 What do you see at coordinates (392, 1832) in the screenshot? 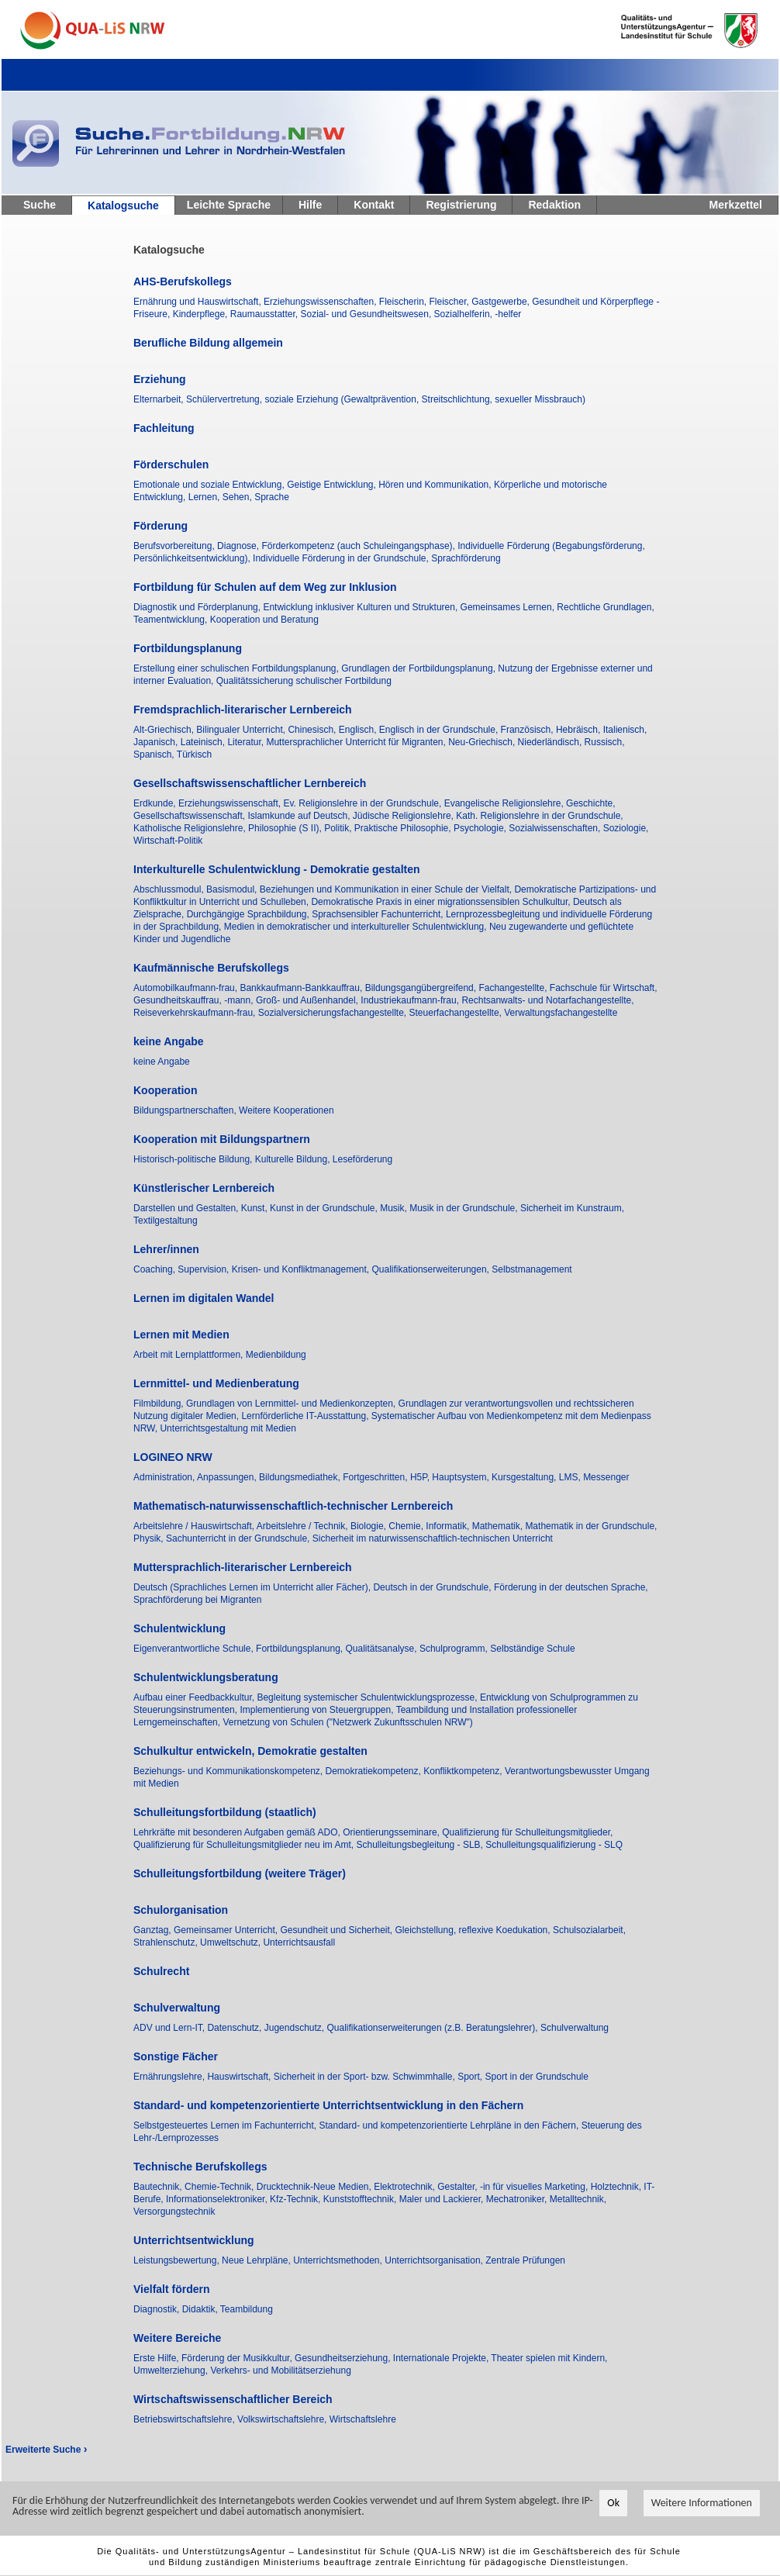
I see `Orientierungsseminare,` at bounding box center [392, 1832].